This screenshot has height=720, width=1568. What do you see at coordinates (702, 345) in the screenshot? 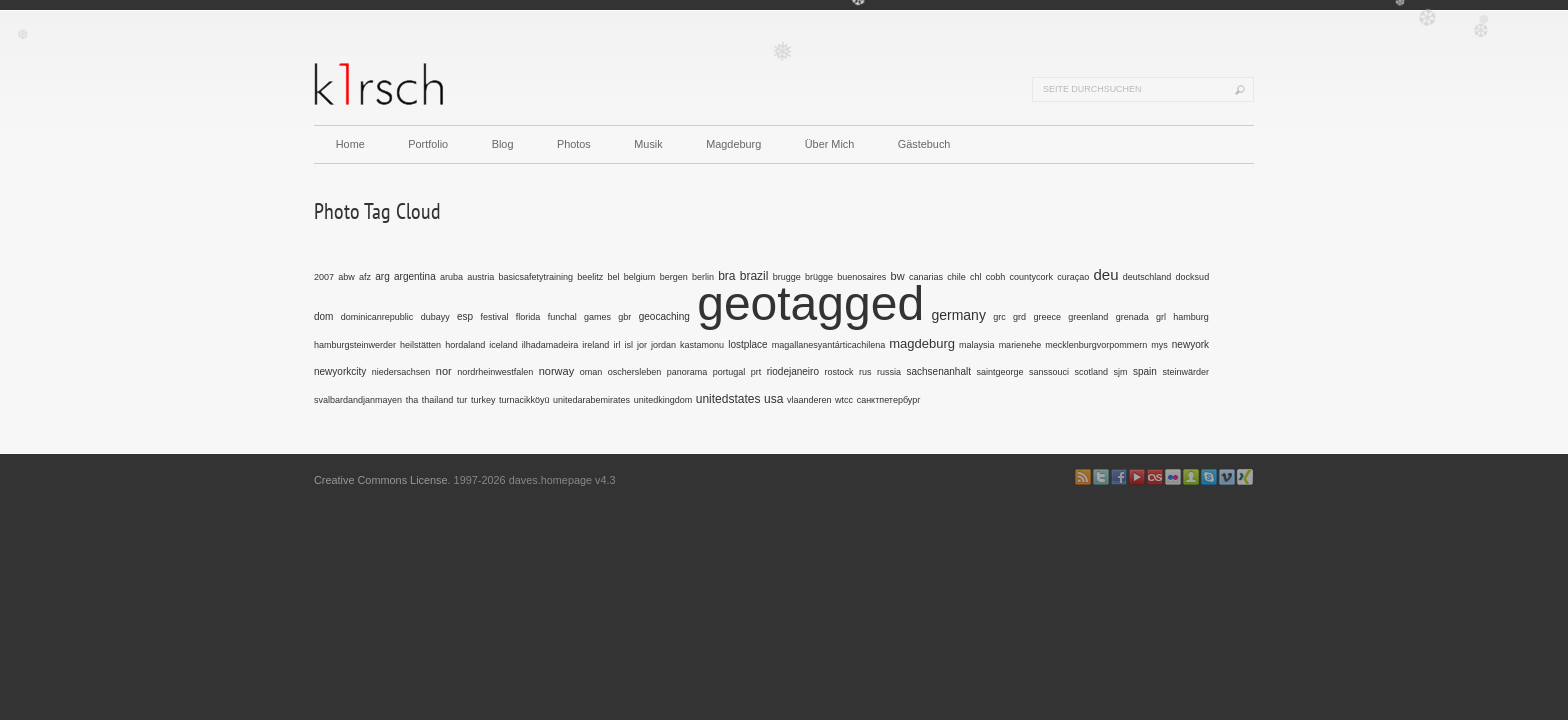
I see `kastamonu` at bounding box center [702, 345].